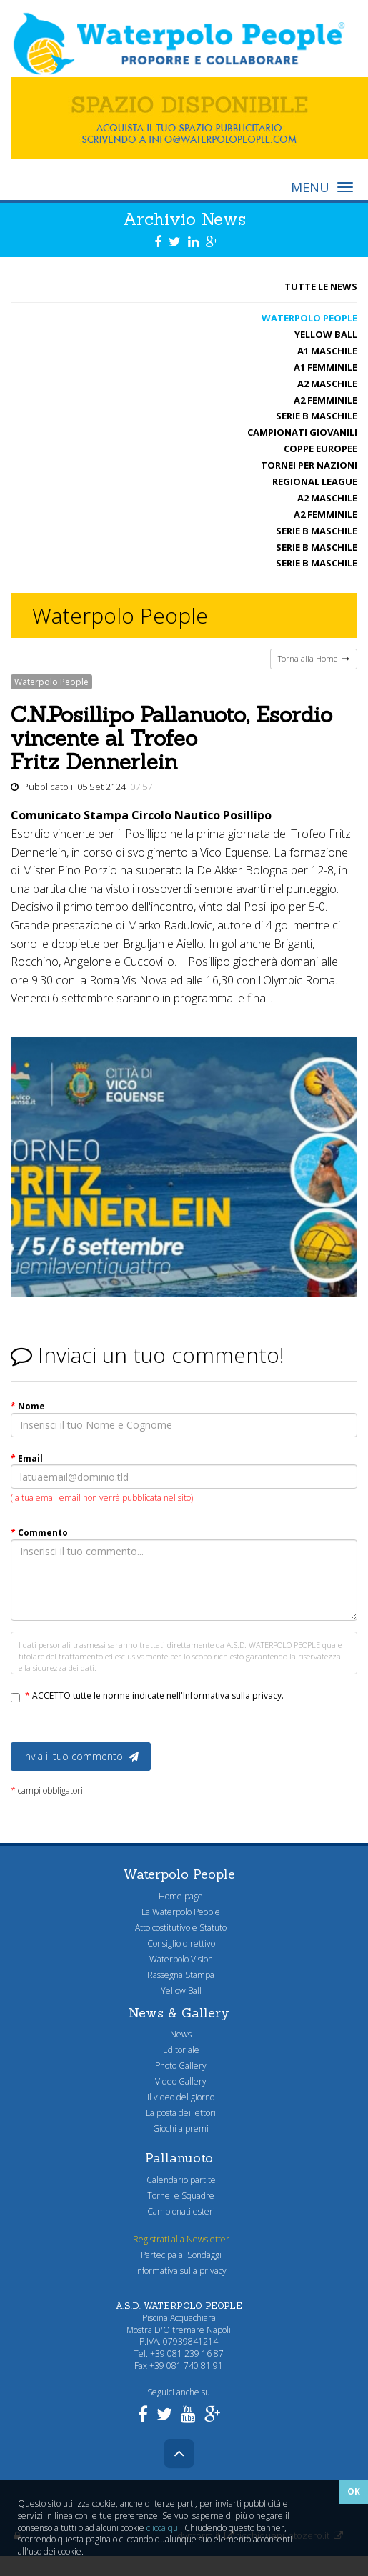 This screenshot has width=368, height=2576. What do you see at coordinates (179, 2211) in the screenshot?
I see `Campionati esteri` at bounding box center [179, 2211].